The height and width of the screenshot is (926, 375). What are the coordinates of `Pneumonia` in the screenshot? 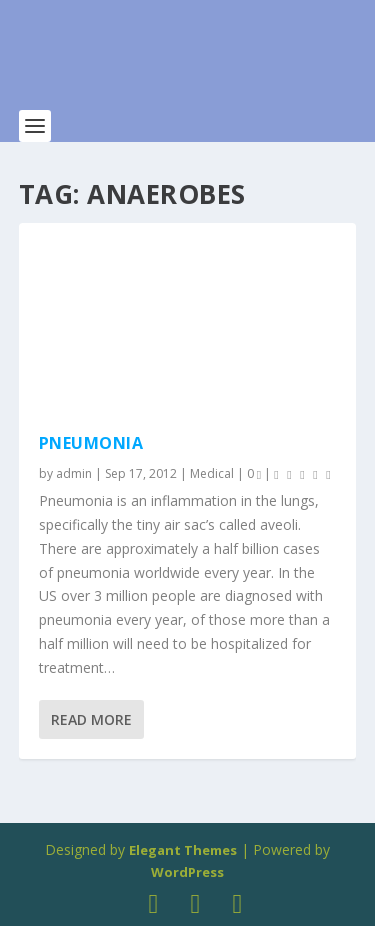 It's located at (91, 443).